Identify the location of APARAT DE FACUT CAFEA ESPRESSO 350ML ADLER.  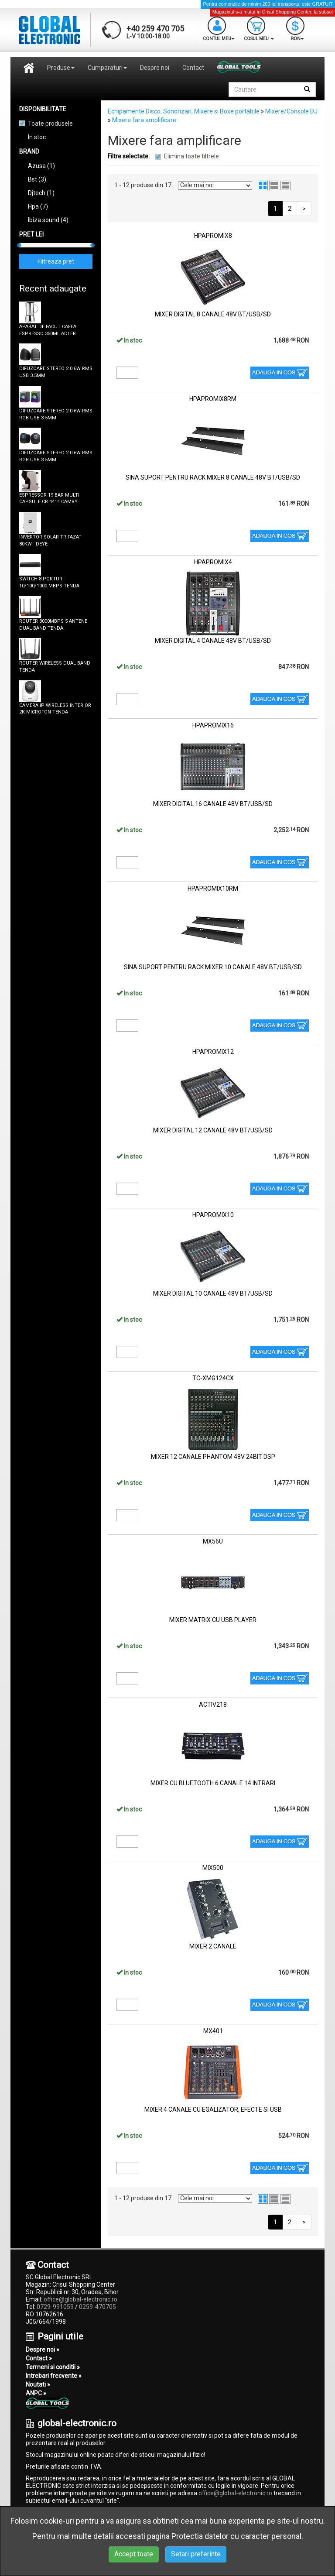
(47, 330).